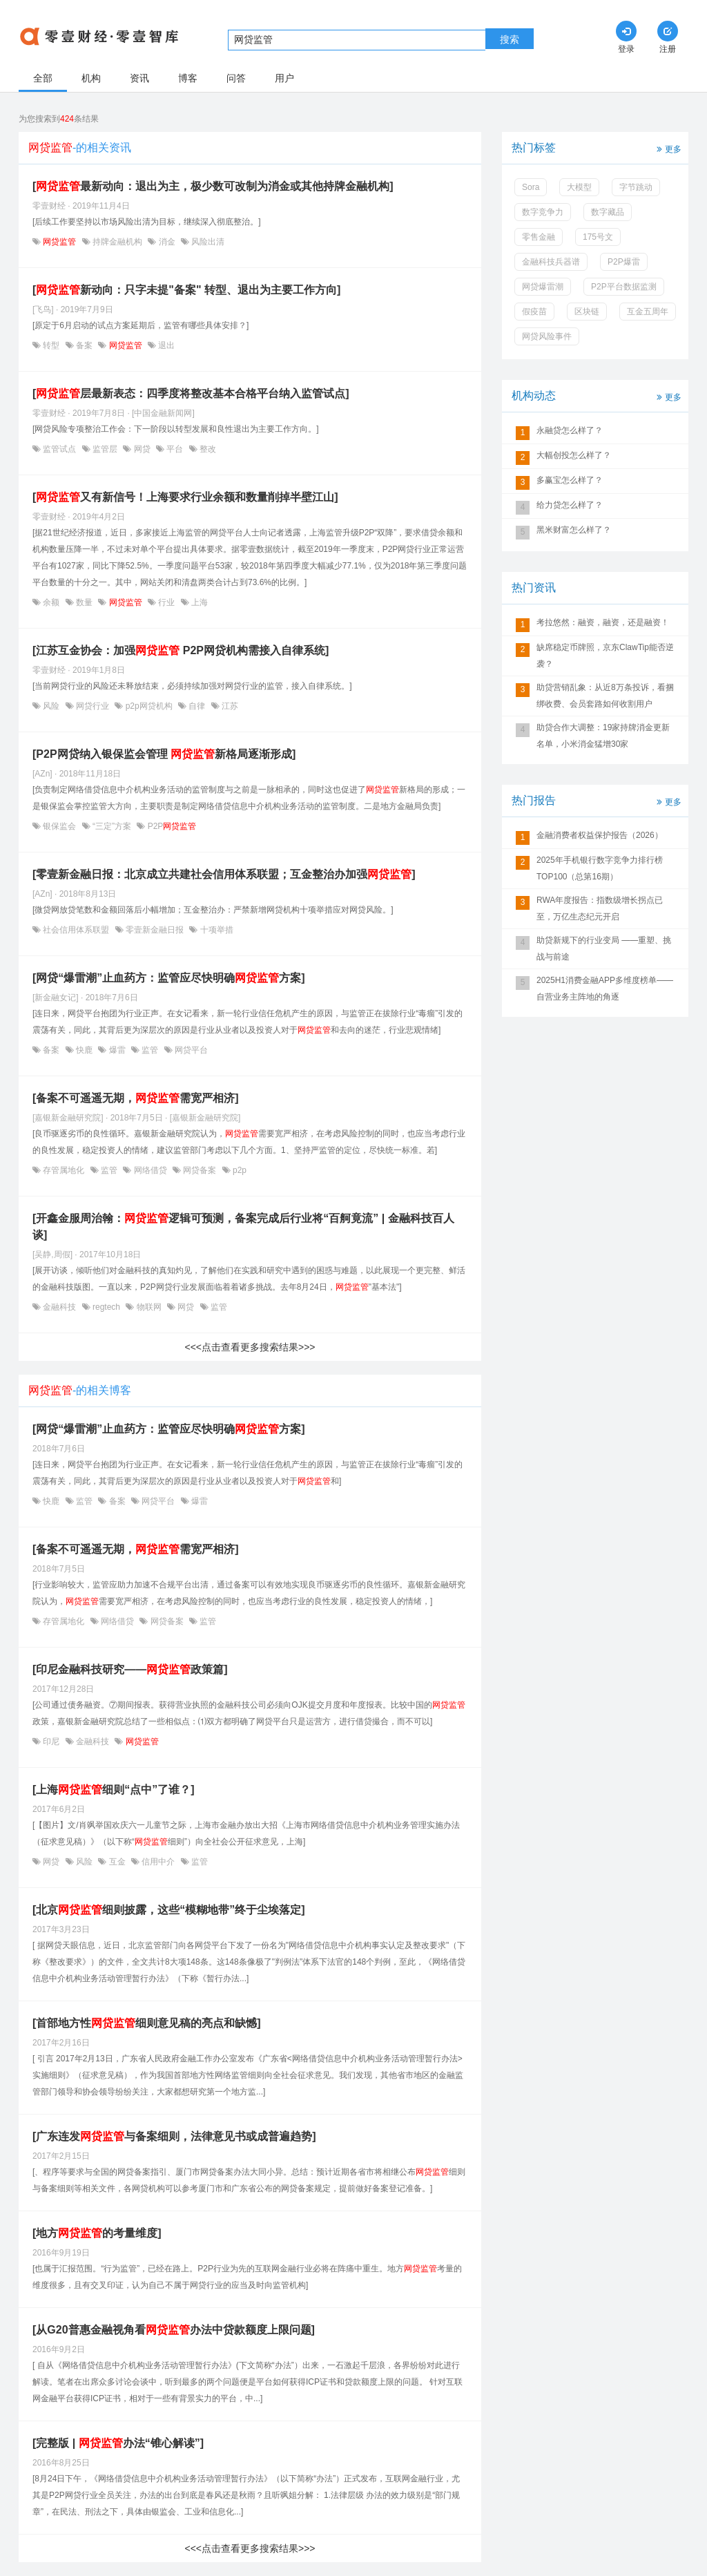  What do you see at coordinates (603, 736) in the screenshot?
I see `助贷合作大调整：19家持牌消金更新名单，小米消金猛增30家` at bounding box center [603, 736].